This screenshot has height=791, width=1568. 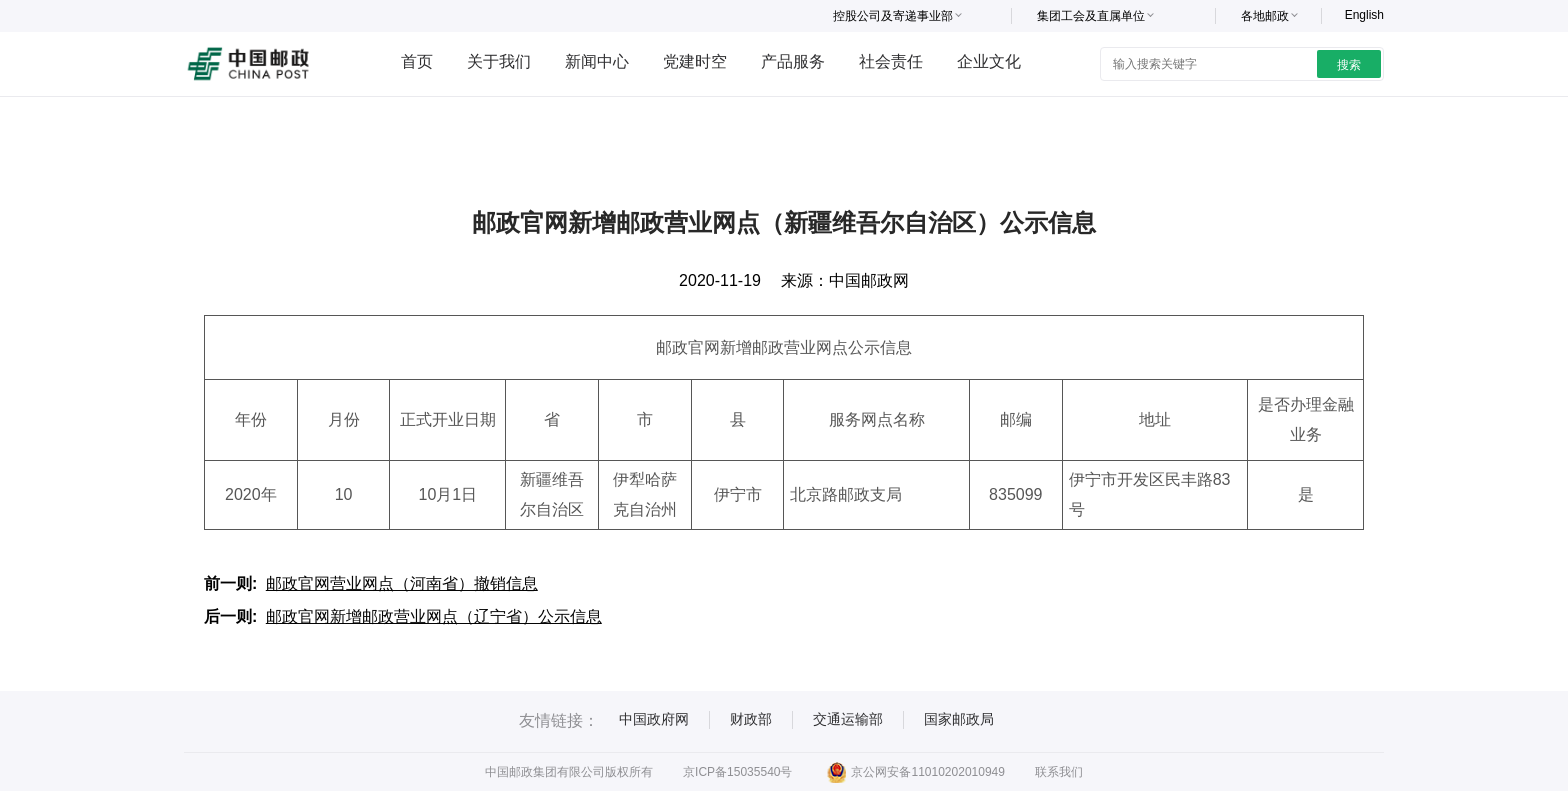 What do you see at coordinates (915, 772) in the screenshot?
I see `京公网安备11010202010949` at bounding box center [915, 772].